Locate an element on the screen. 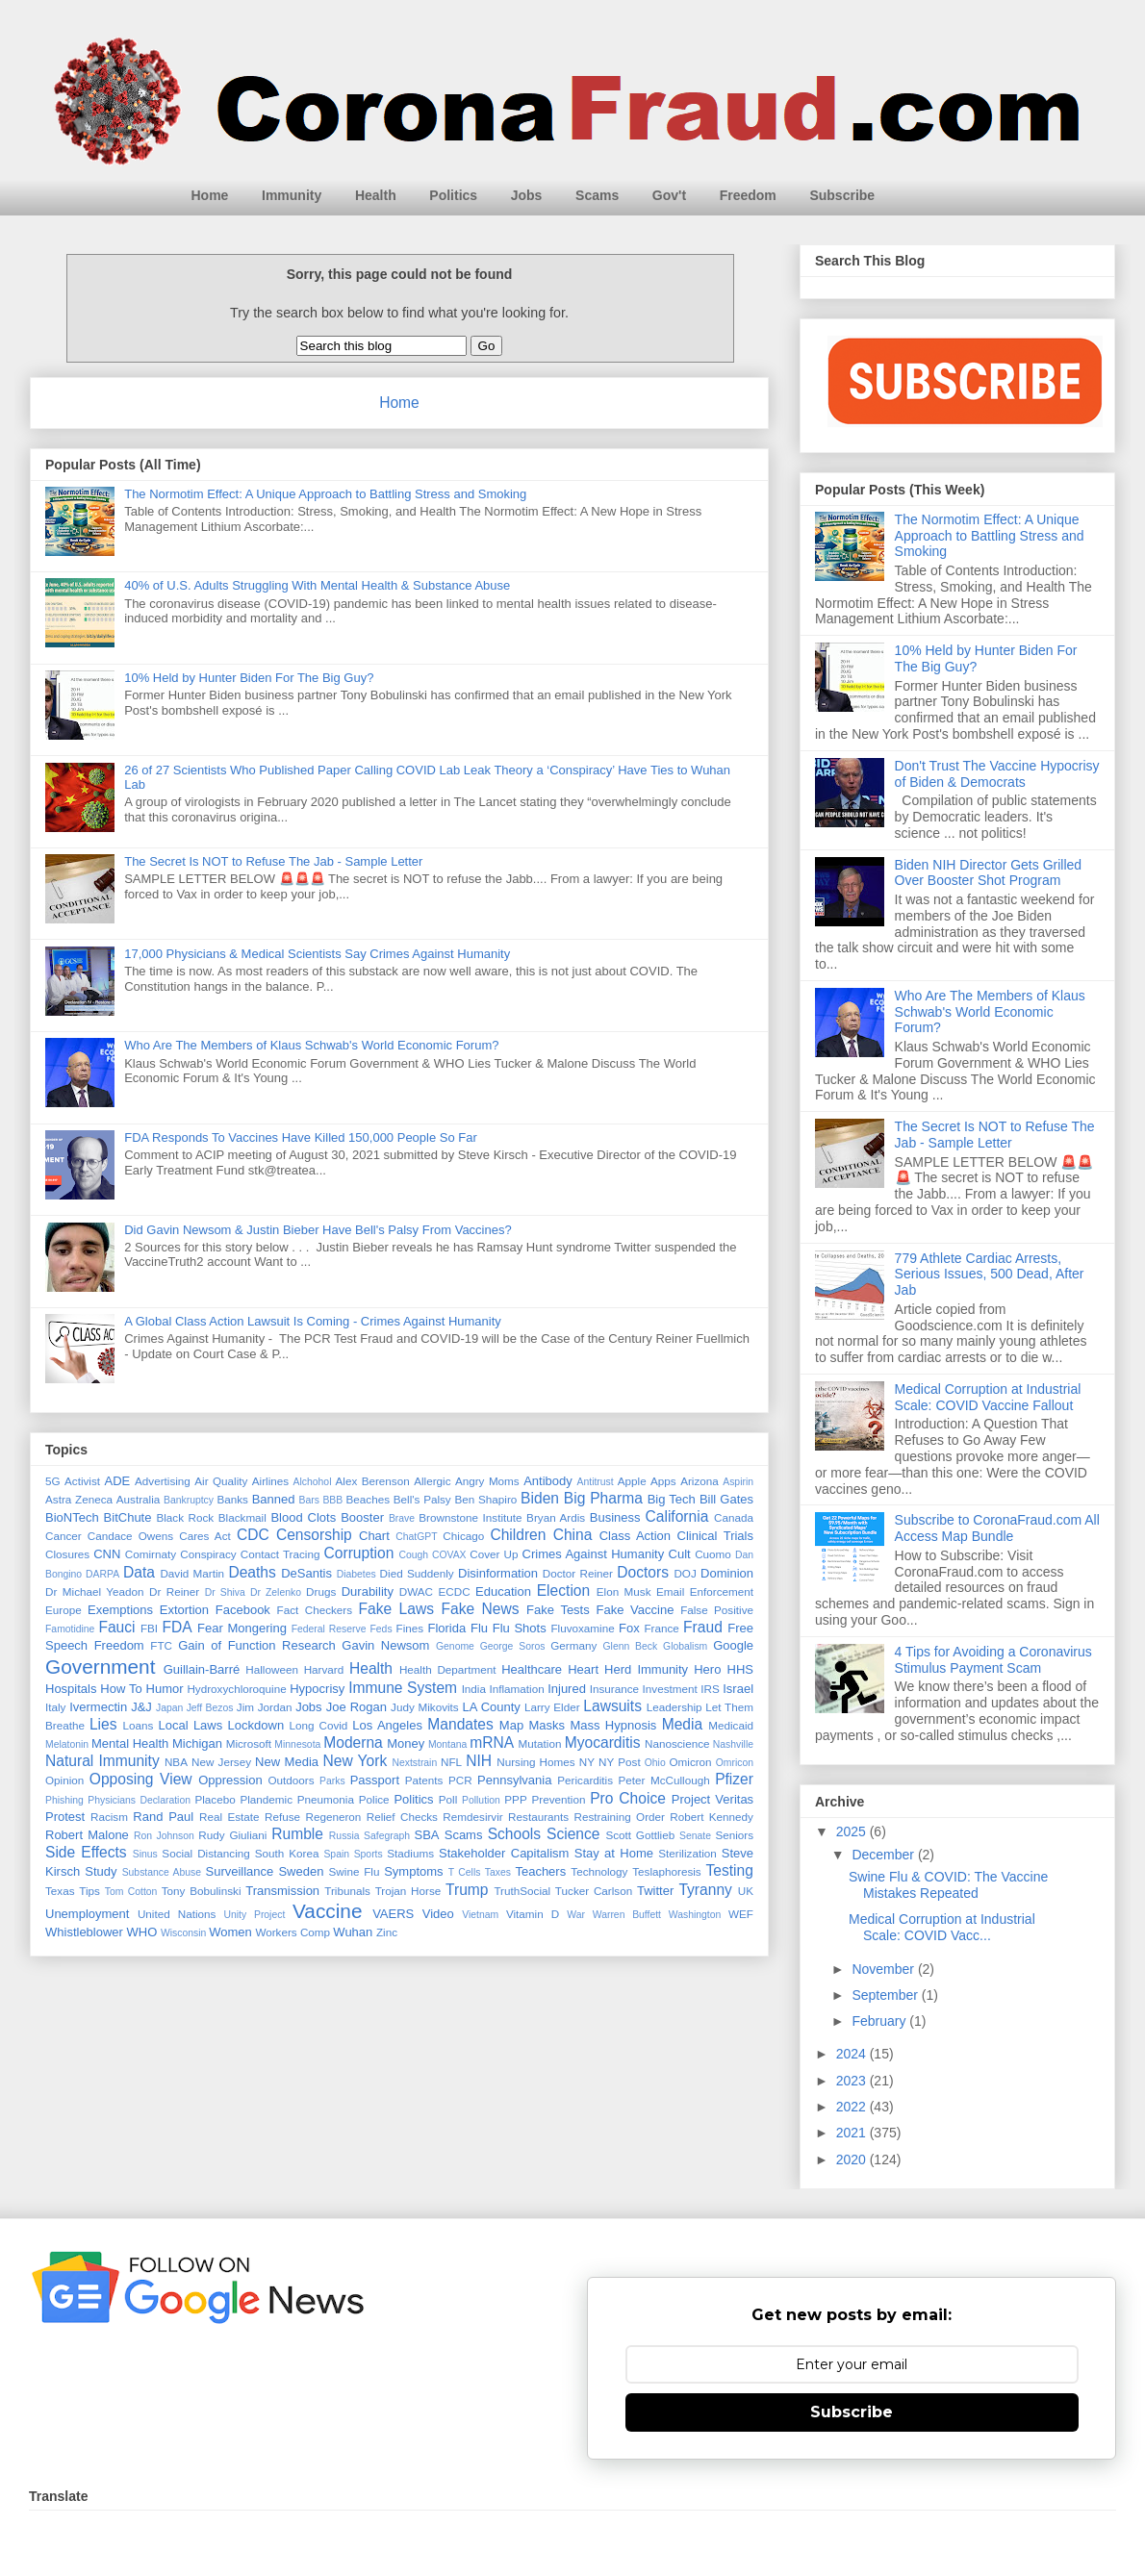 This screenshot has height=2576, width=1145. Herd Immunity is located at coordinates (646, 1669).